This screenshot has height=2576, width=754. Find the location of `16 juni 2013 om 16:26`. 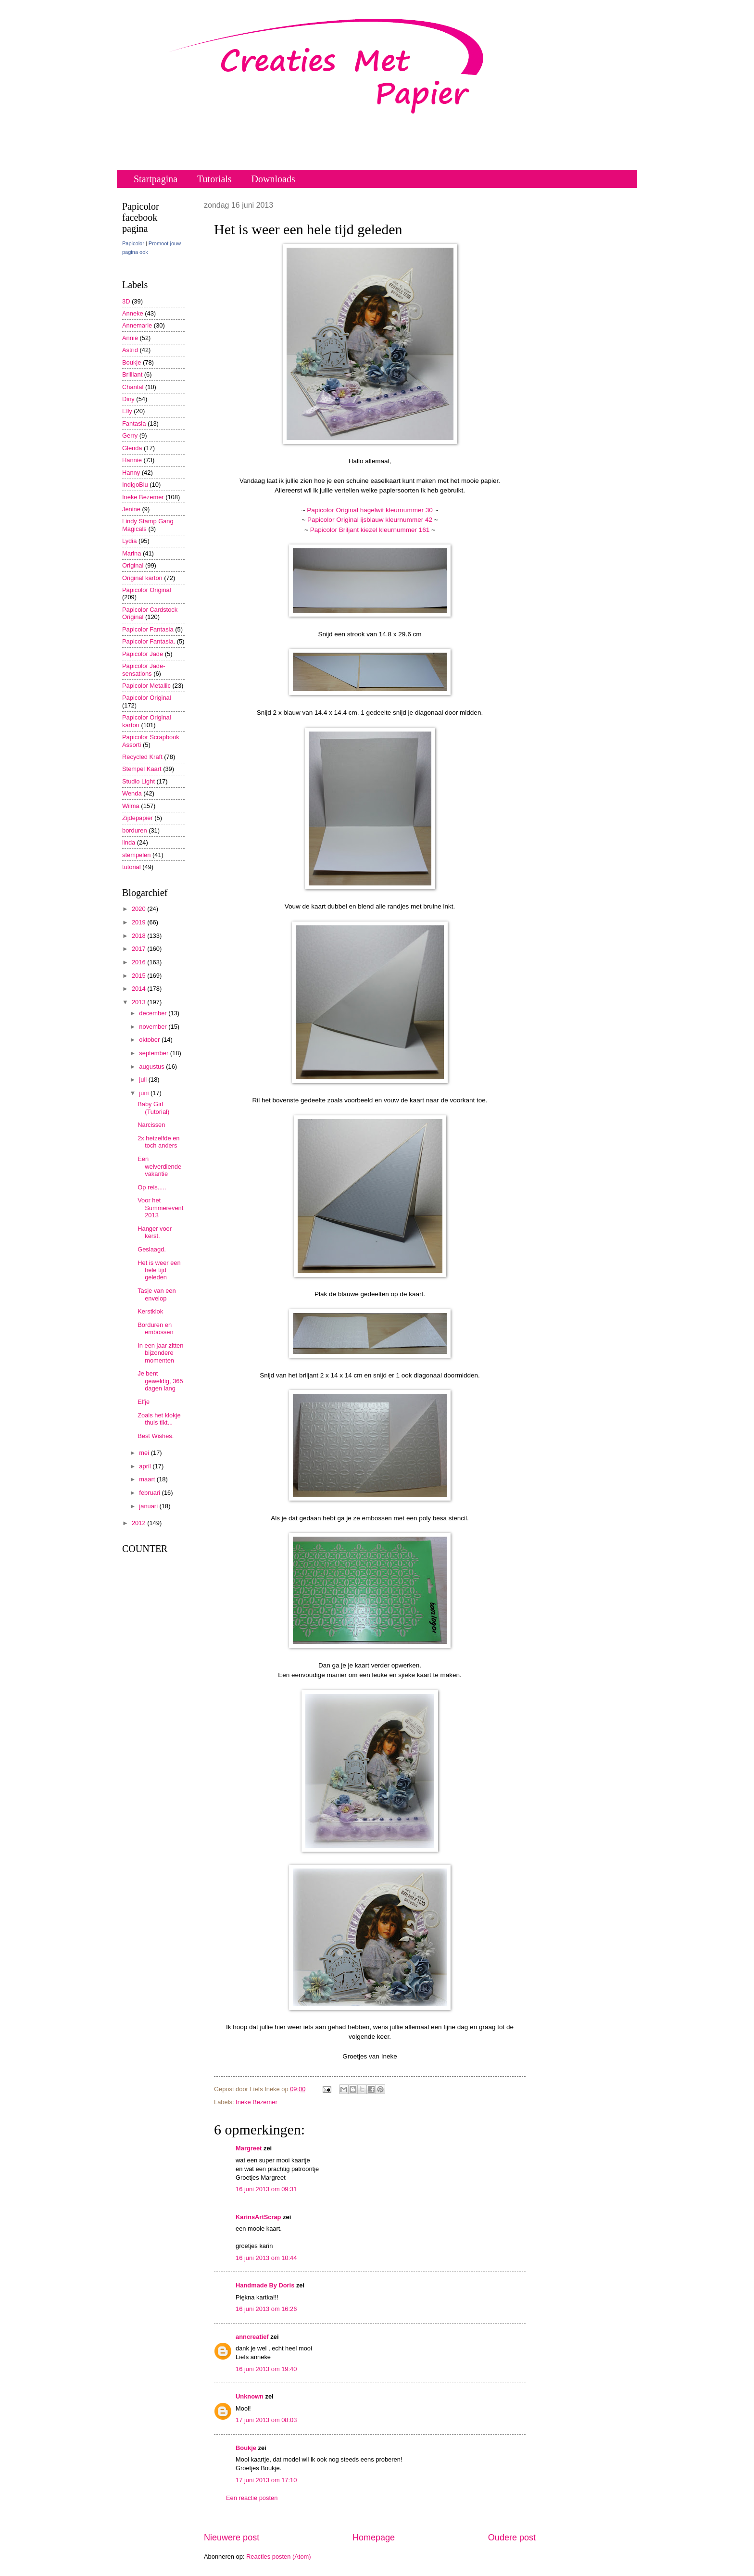

16 juni 2013 om 16:26 is located at coordinates (266, 2308).